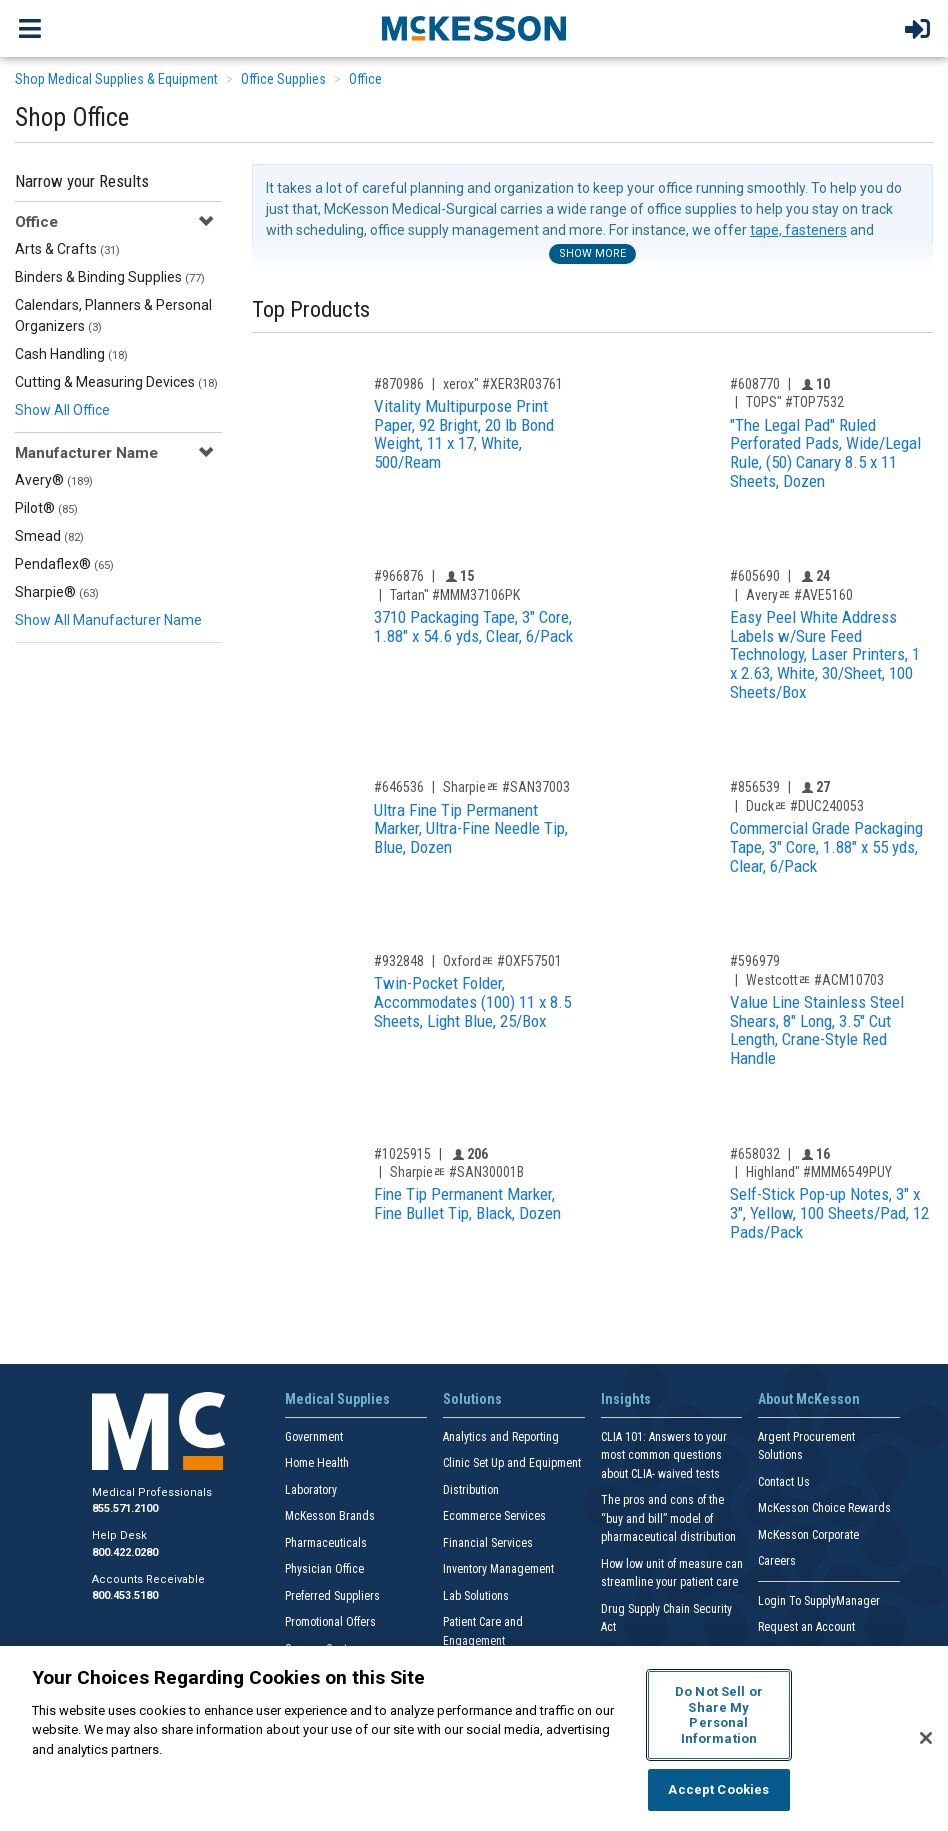 The height and width of the screenshot is (1831, 948). What do you see at coordinates (498, 1569) in the screenshot?
I see `Inventory Management` at bounding box center [498, 1569].